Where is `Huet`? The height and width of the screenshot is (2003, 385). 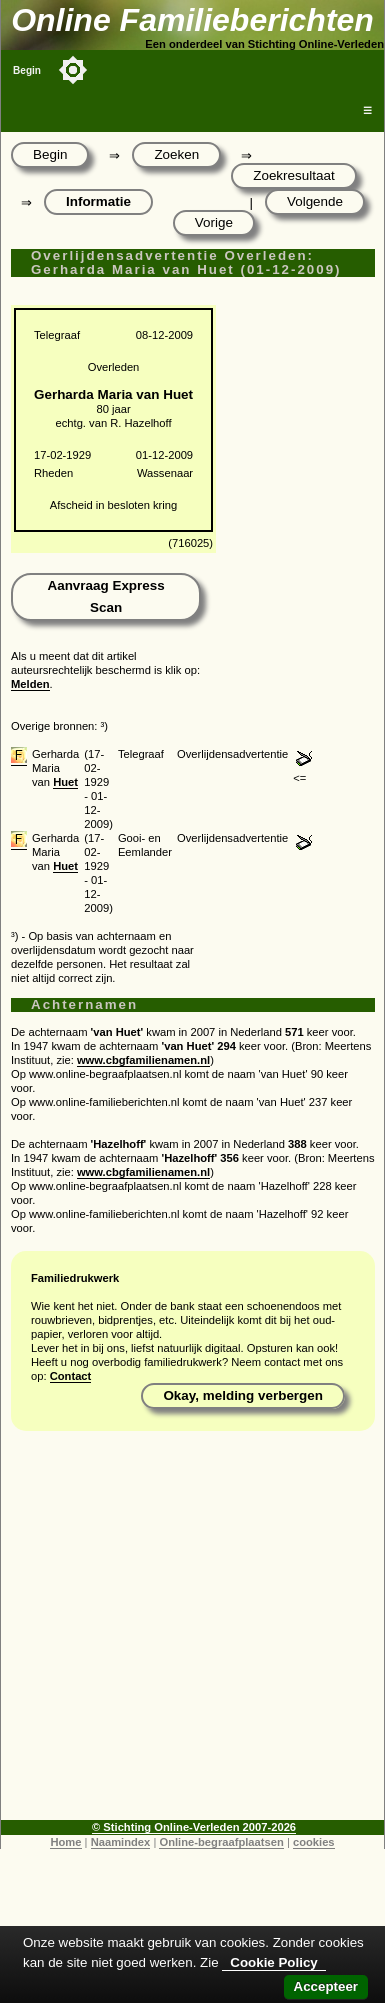 Huet is located at coordinates (65, 782).